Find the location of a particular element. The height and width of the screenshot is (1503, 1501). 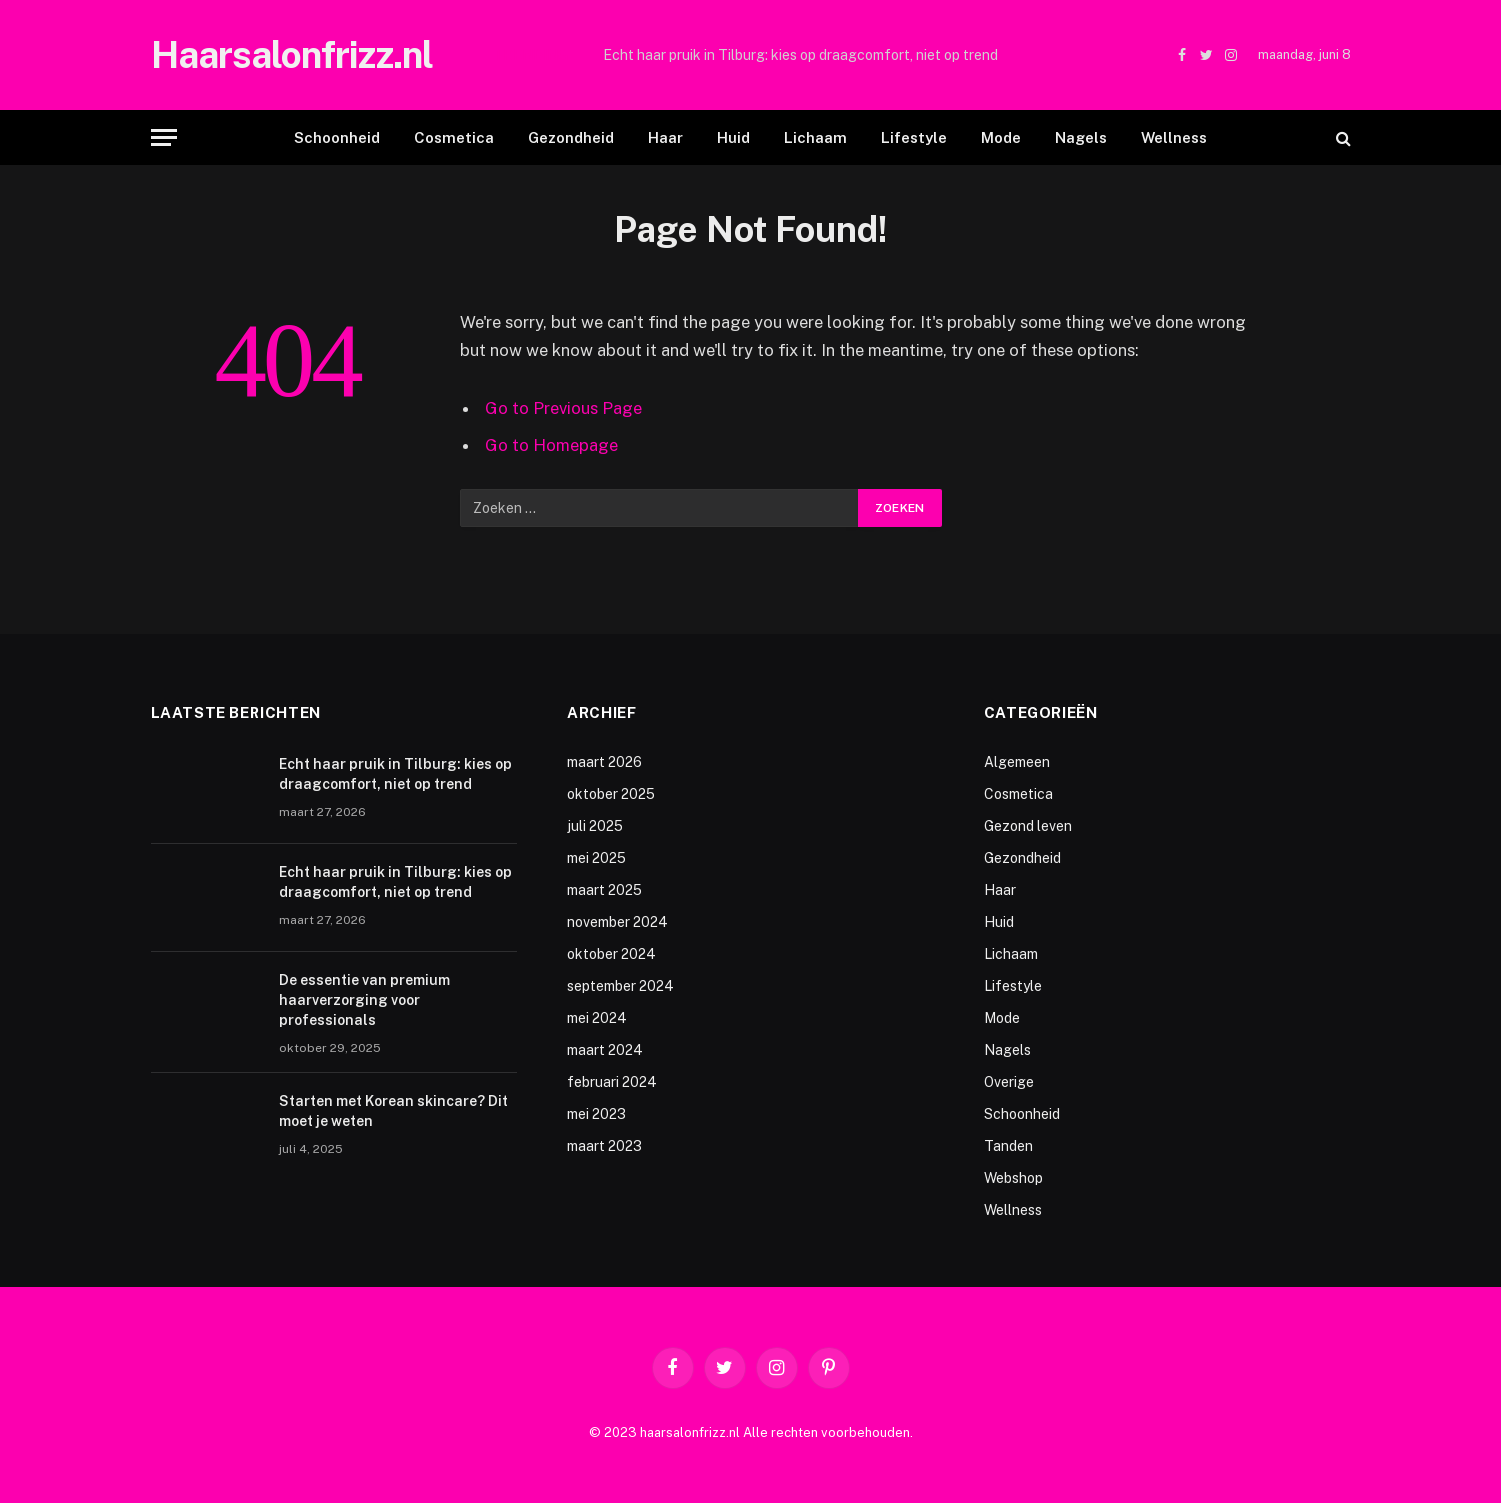

Haar is located at coordinates (665, 137).